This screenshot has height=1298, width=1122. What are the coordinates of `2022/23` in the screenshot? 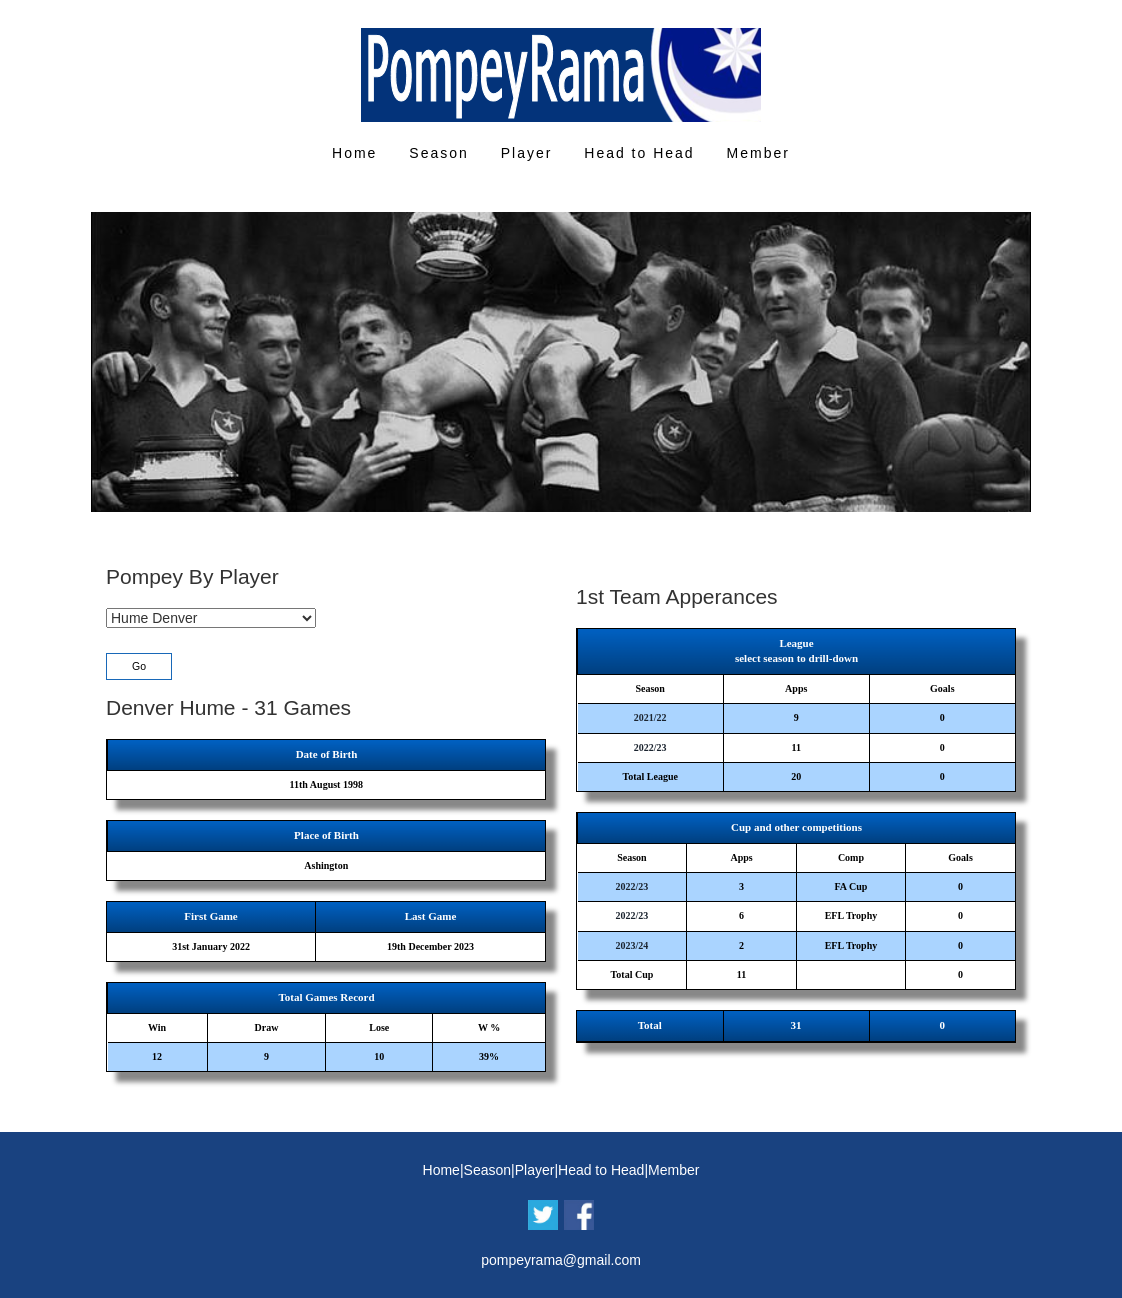 It's located at (650, 747).